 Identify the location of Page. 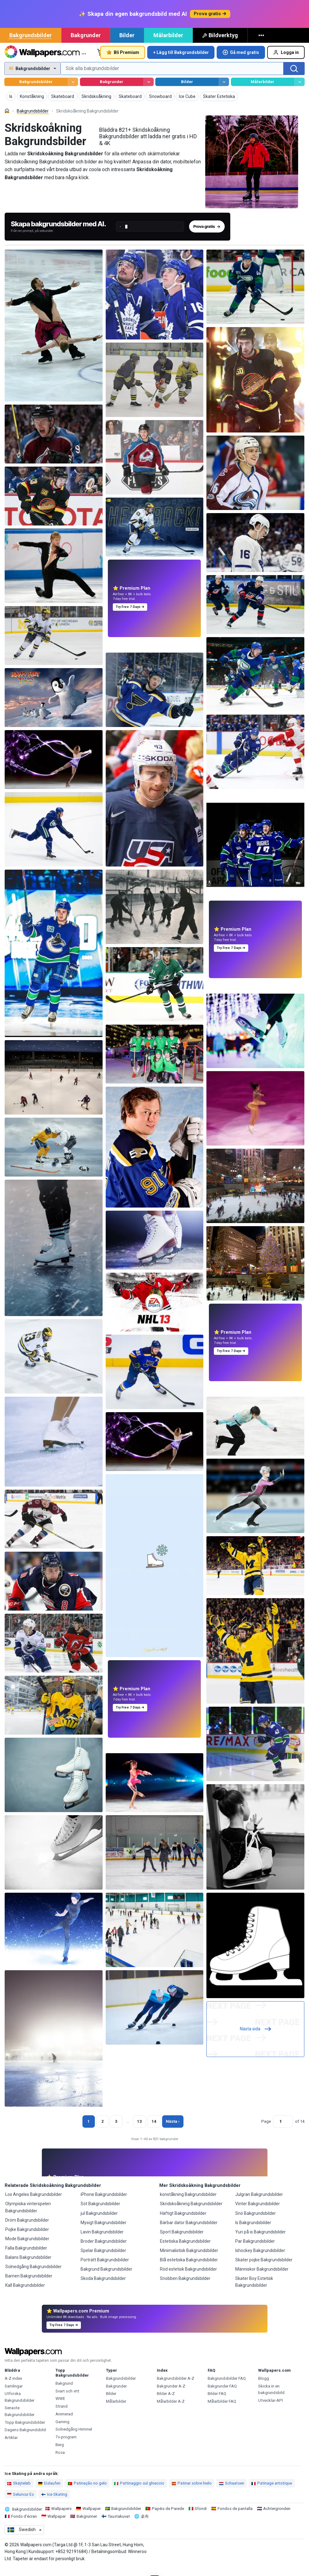
(266, 2130).